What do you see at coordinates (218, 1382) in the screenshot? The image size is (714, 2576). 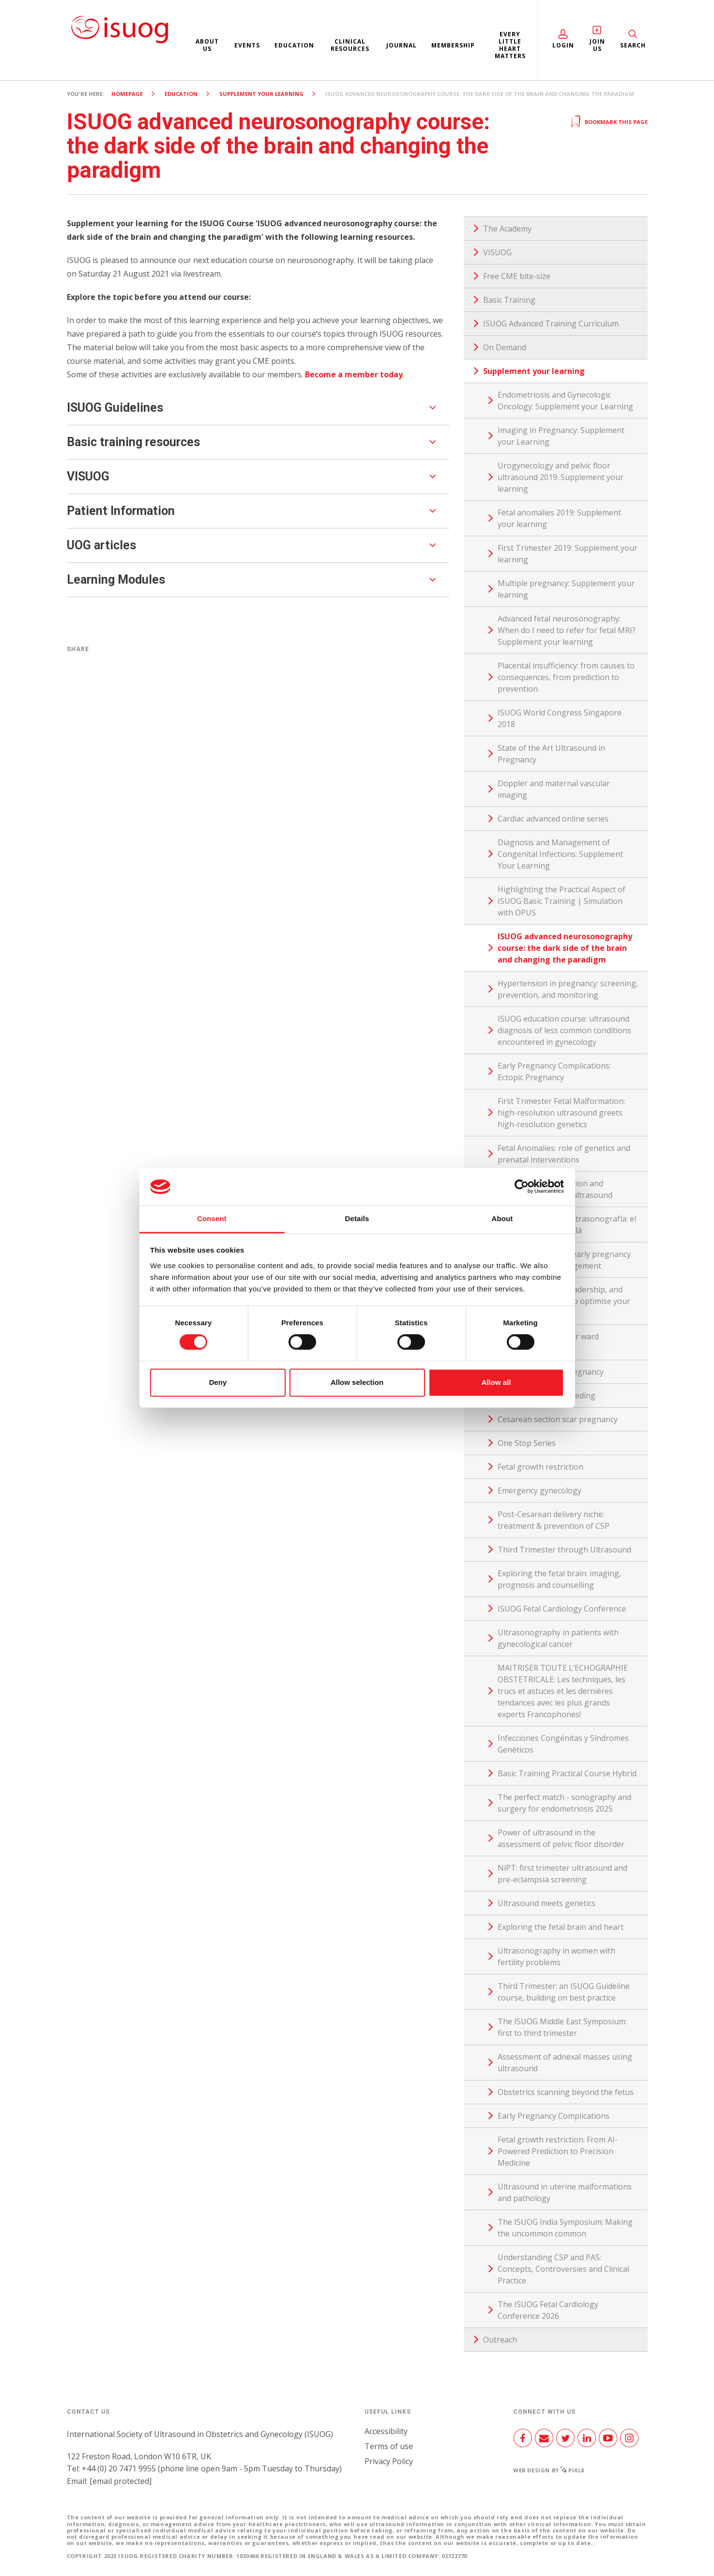 I see `Deny` at bounding box center [218, 1382].